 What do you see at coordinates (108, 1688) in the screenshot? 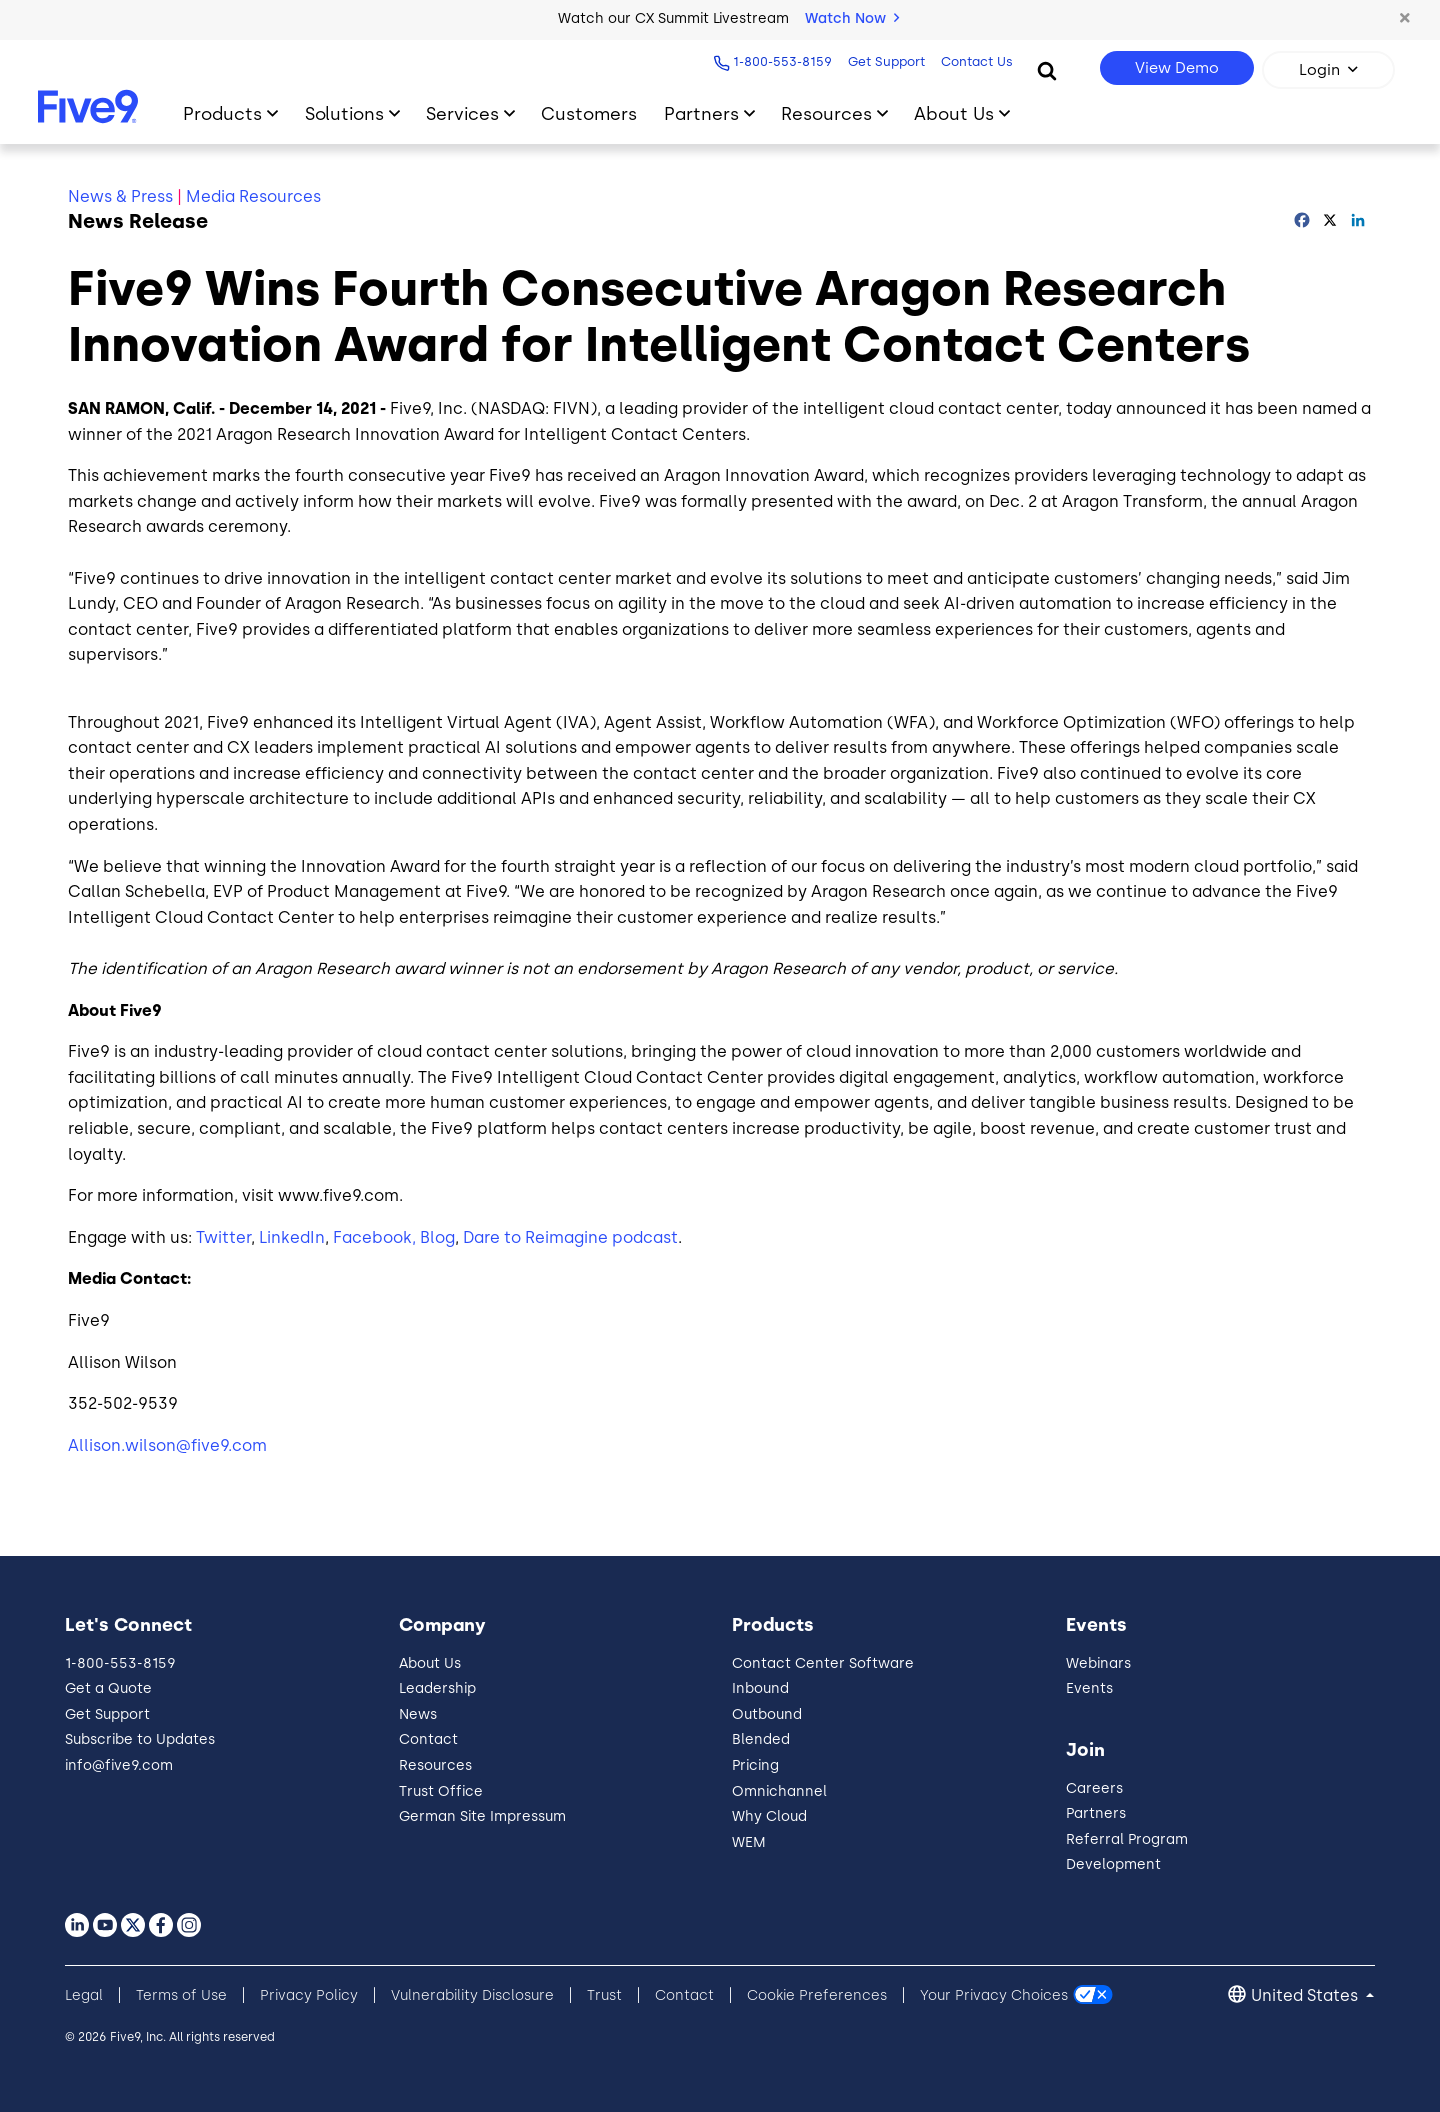
I see `Get a Quote` at bounding box center [108, 1688].